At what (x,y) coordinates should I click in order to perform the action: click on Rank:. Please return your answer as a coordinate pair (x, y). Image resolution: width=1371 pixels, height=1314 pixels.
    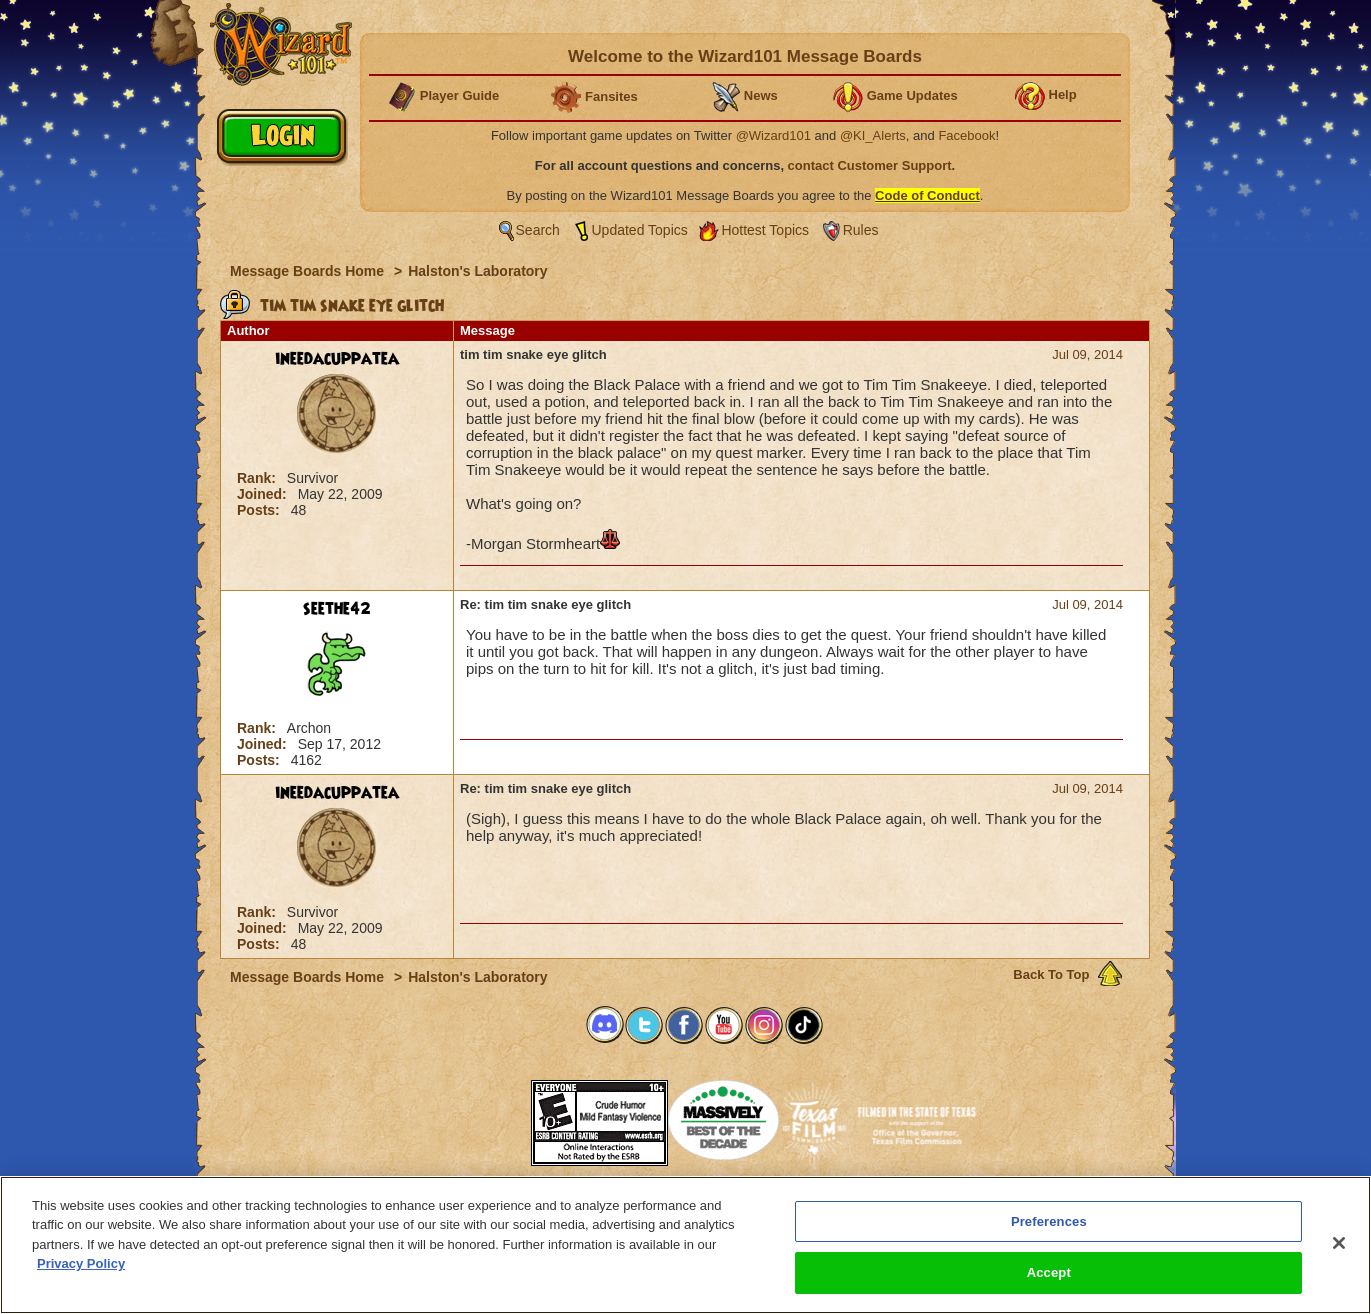
    Looking at the image, I should click on (258, 478).